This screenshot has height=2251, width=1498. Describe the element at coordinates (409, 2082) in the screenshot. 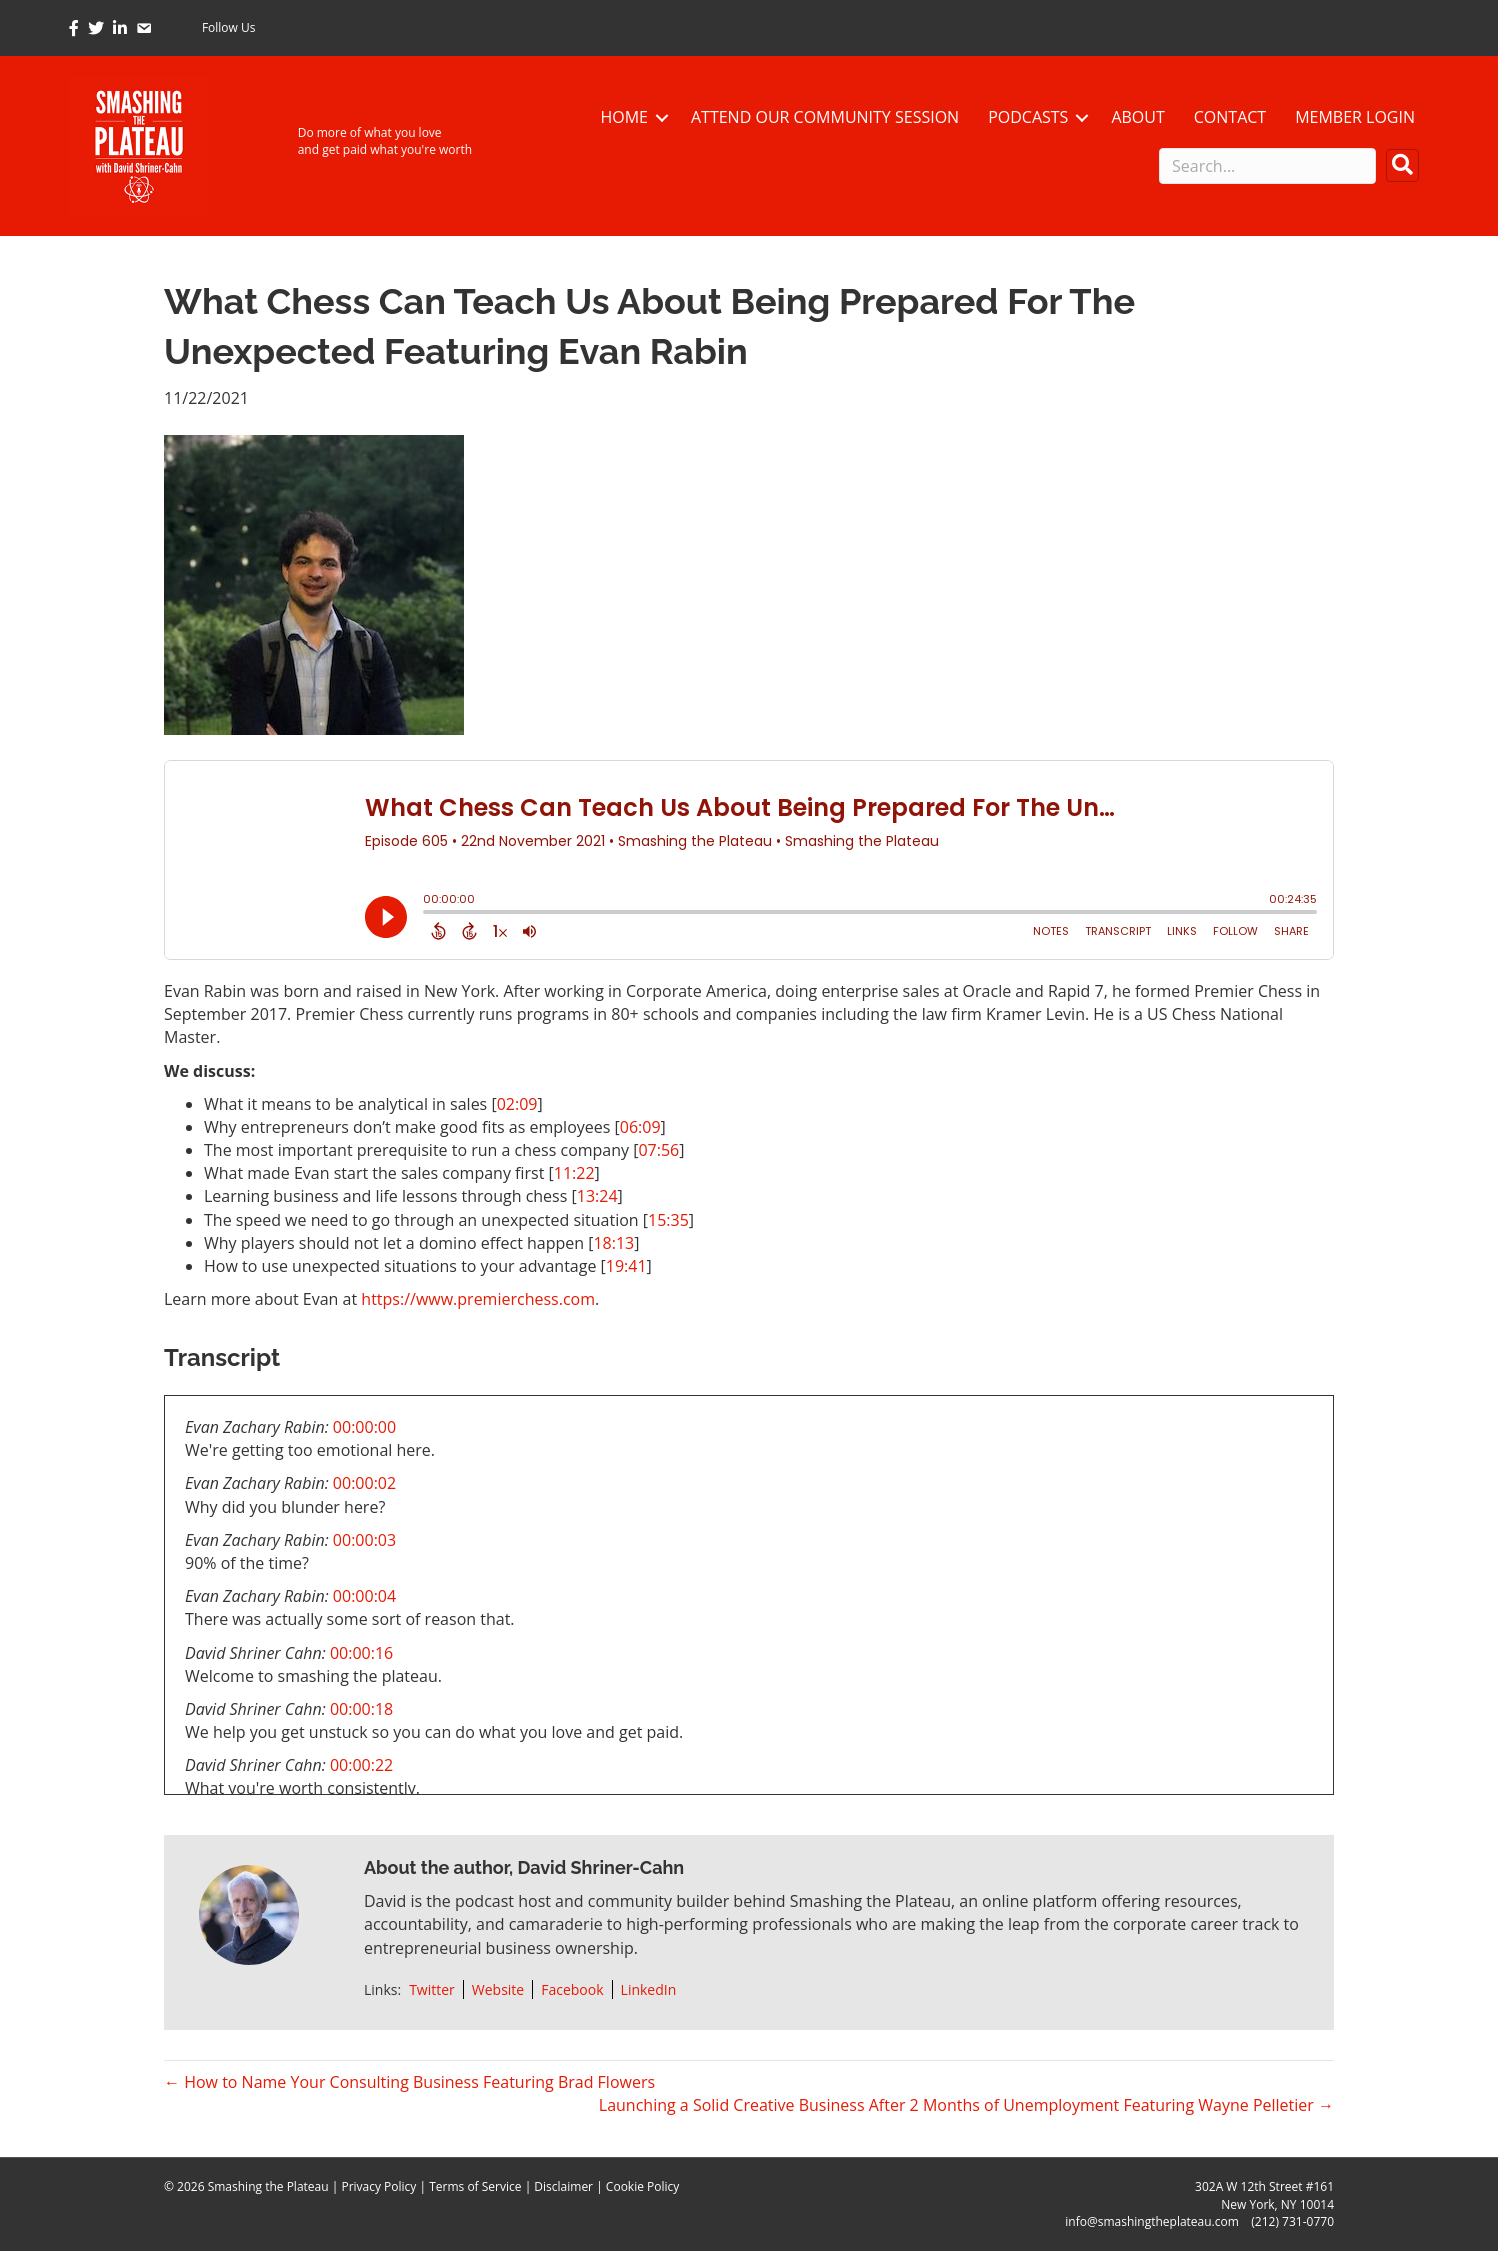

I see `← How to Name Your Consulting Business Featuring Brad Flowers` at that location.